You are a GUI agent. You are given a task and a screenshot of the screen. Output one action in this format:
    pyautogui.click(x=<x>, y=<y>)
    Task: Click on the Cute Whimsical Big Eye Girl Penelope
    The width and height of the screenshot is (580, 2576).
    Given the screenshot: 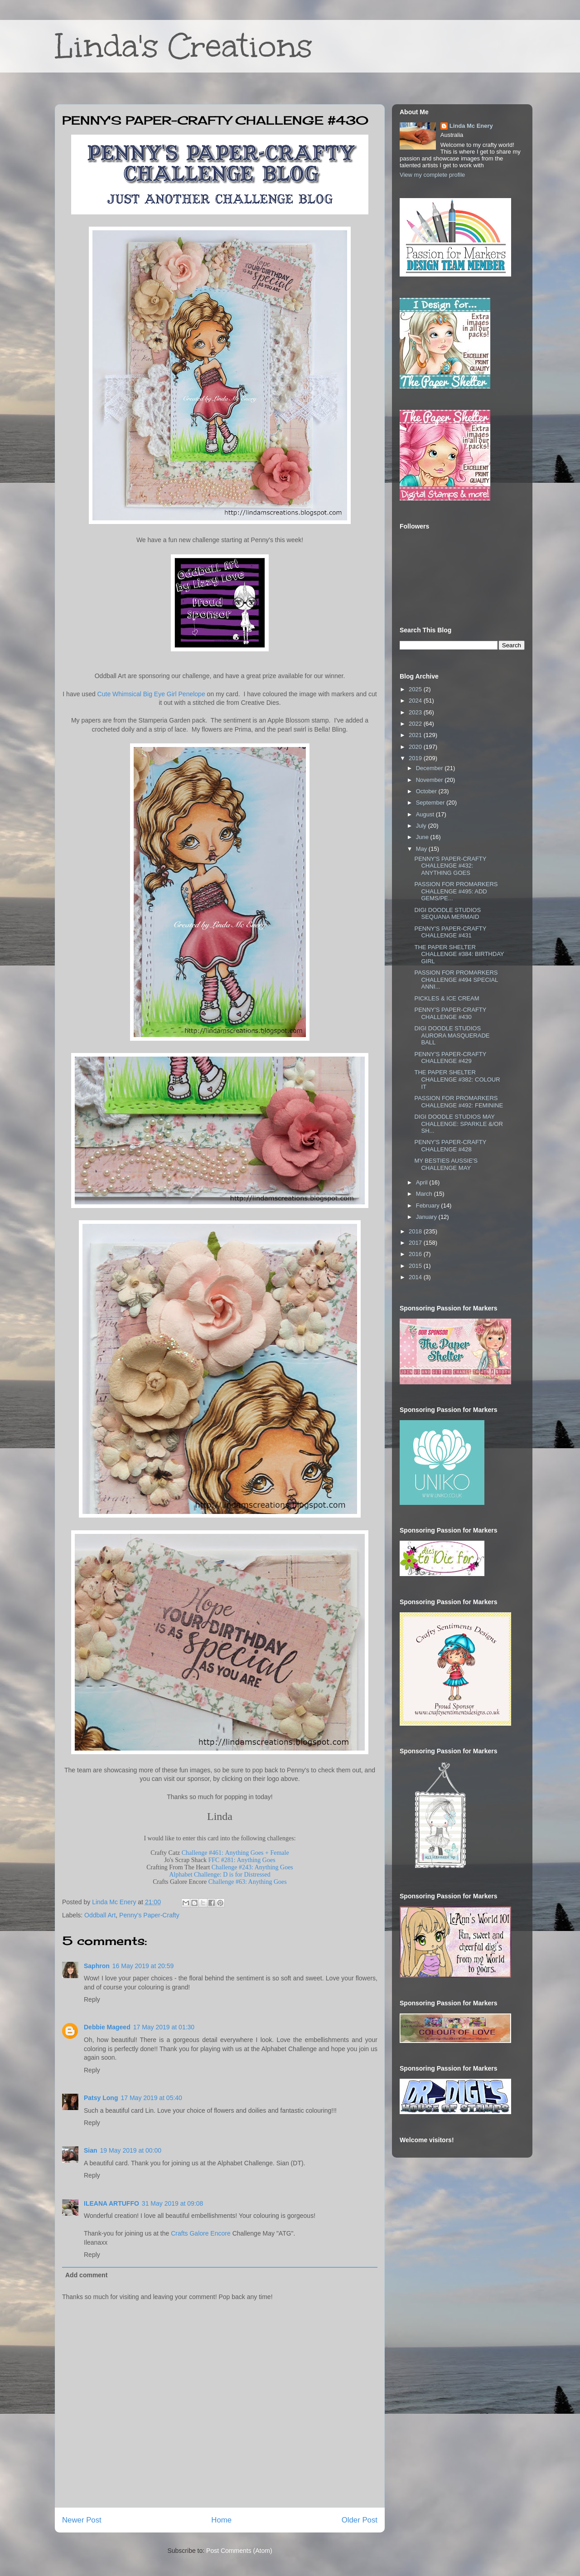 What is the action you would take?
    pyautogui.click(x=151, y=694)
    